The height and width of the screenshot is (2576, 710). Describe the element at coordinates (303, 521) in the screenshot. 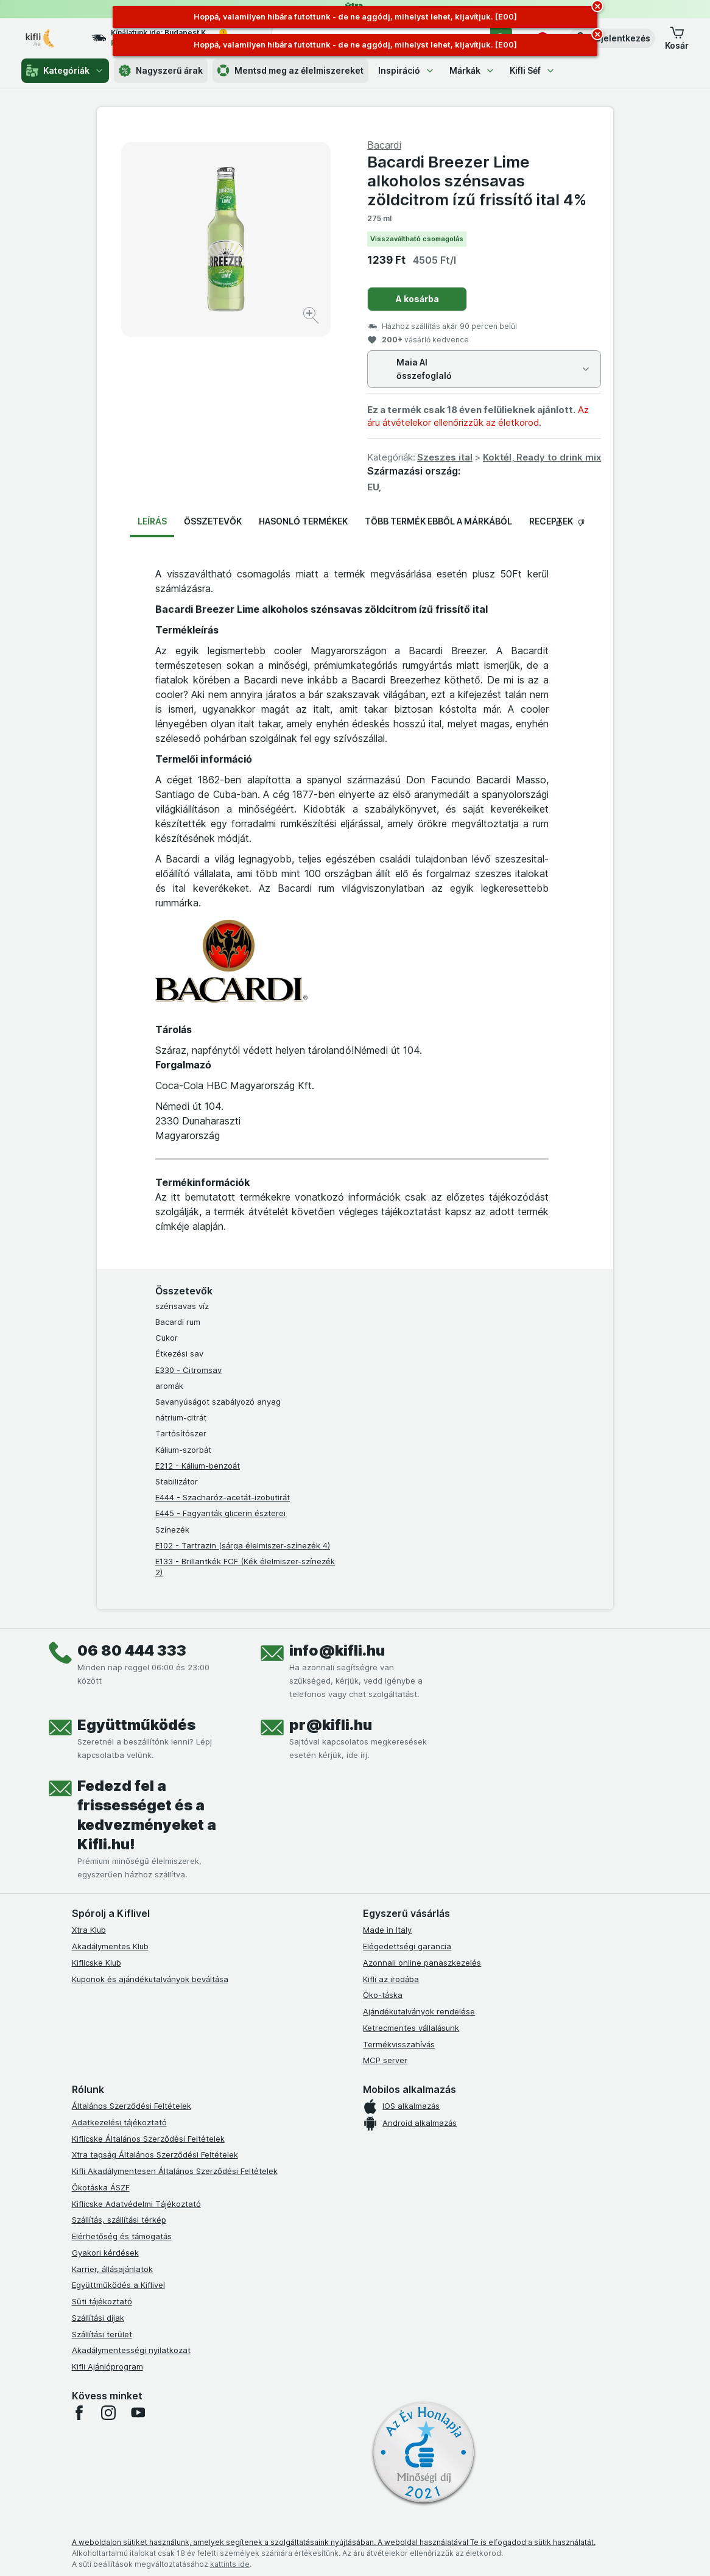

I see `Hasonló termékek [tab]` at that location.